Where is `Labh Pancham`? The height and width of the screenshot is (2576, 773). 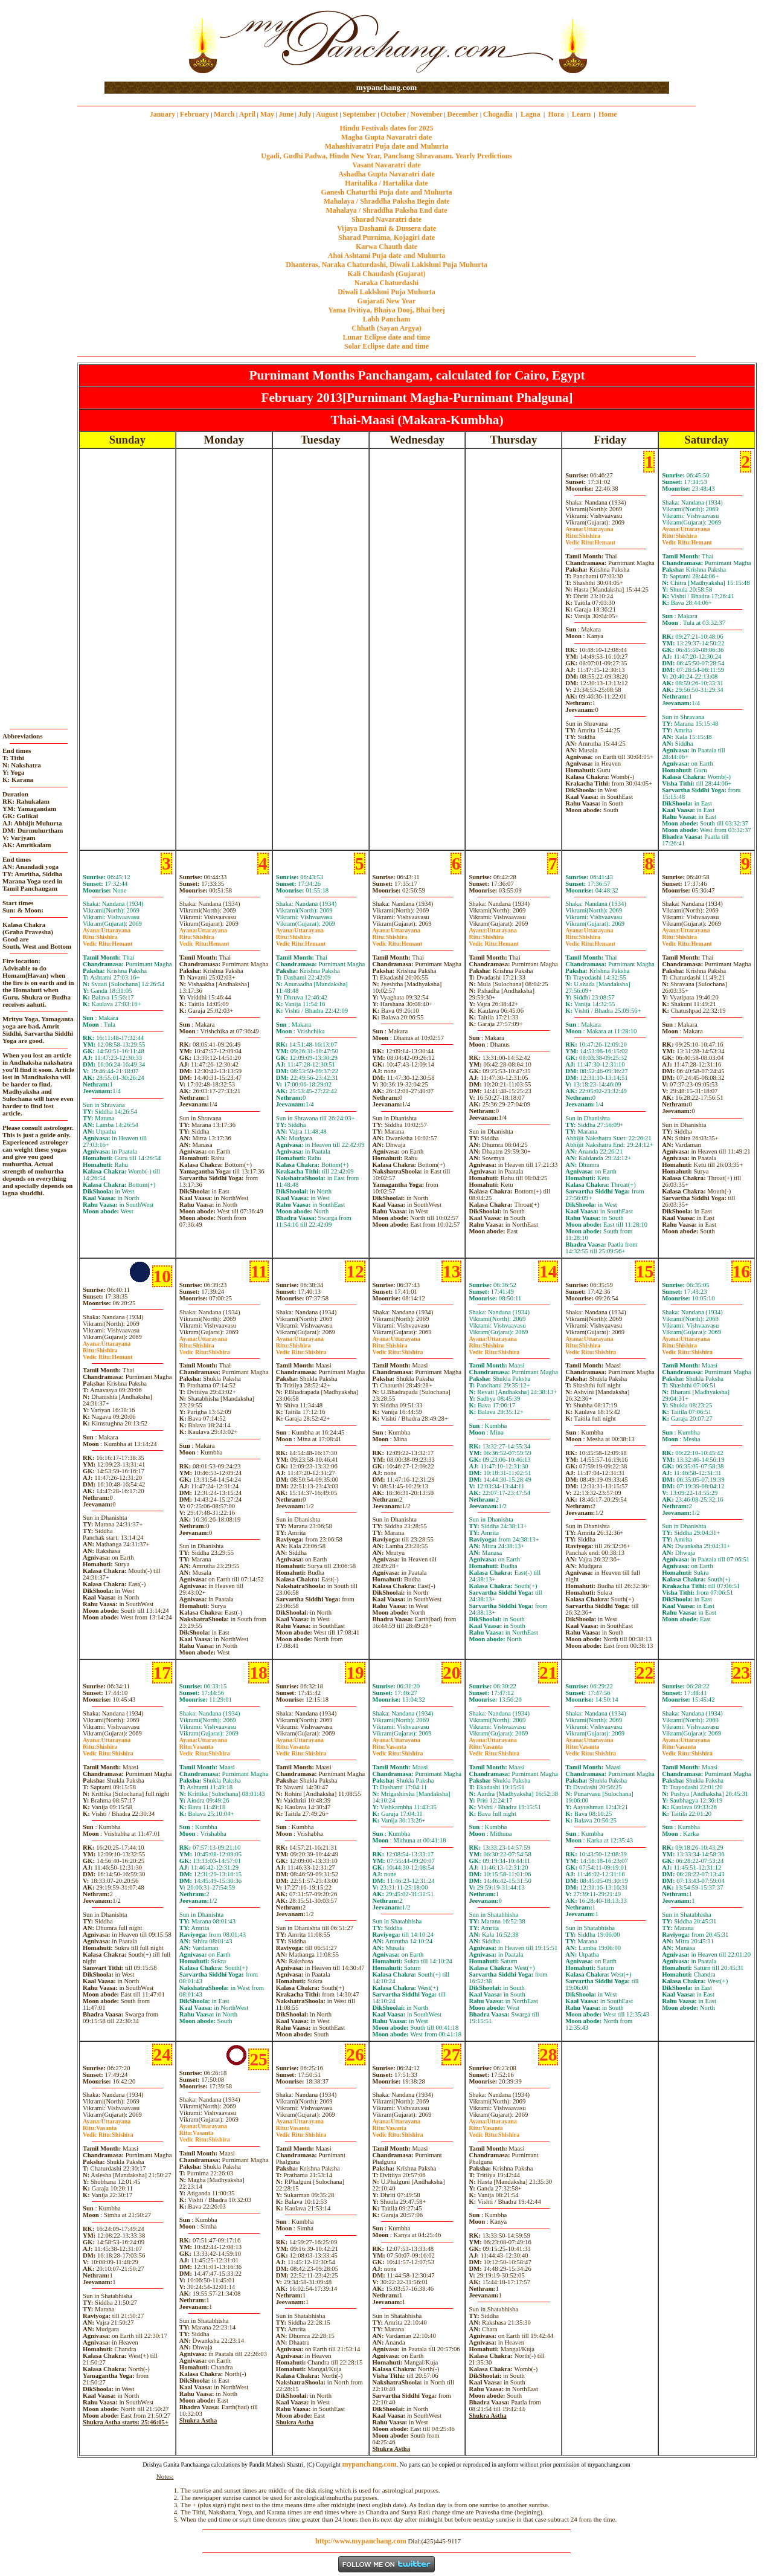
Labh Pancham is located at coordinates (386, 319).